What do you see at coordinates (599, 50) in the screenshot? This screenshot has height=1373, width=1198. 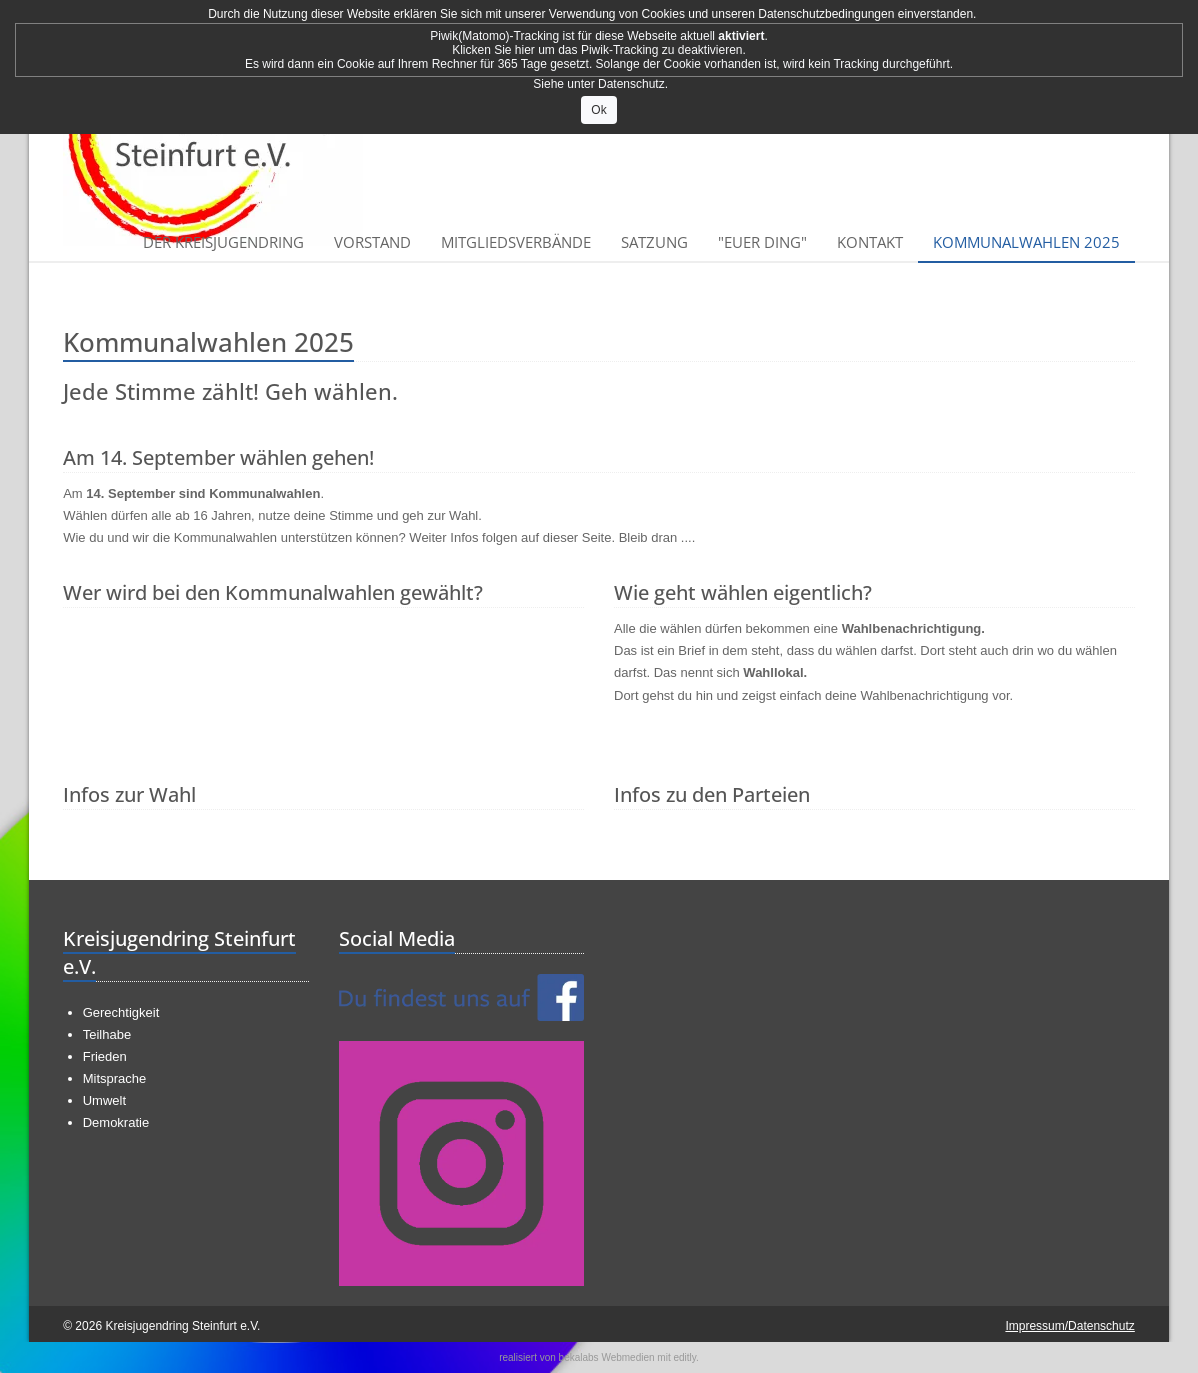 I see `Klicken Sie hier um das Piwik-Tracking zu deaktivieren.` at bounding box center [599, 50].